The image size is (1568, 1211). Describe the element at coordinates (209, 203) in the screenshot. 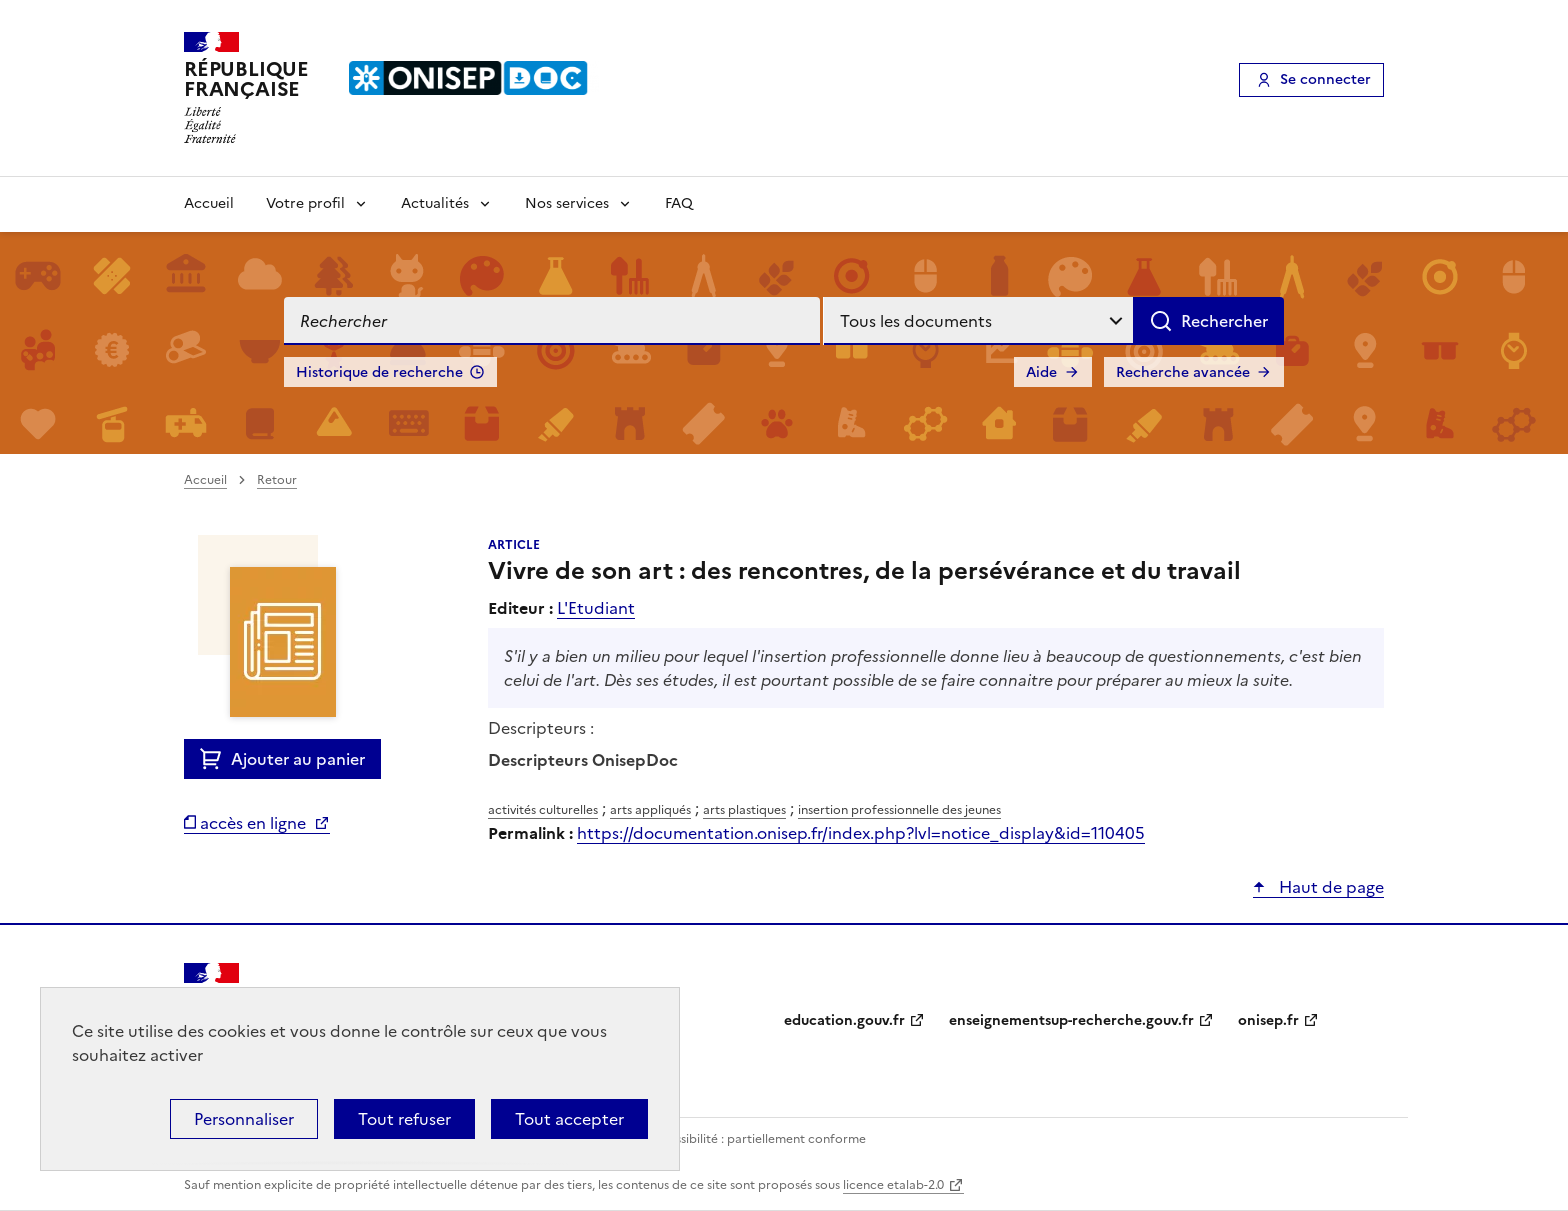

I see `Accueil` at that location.